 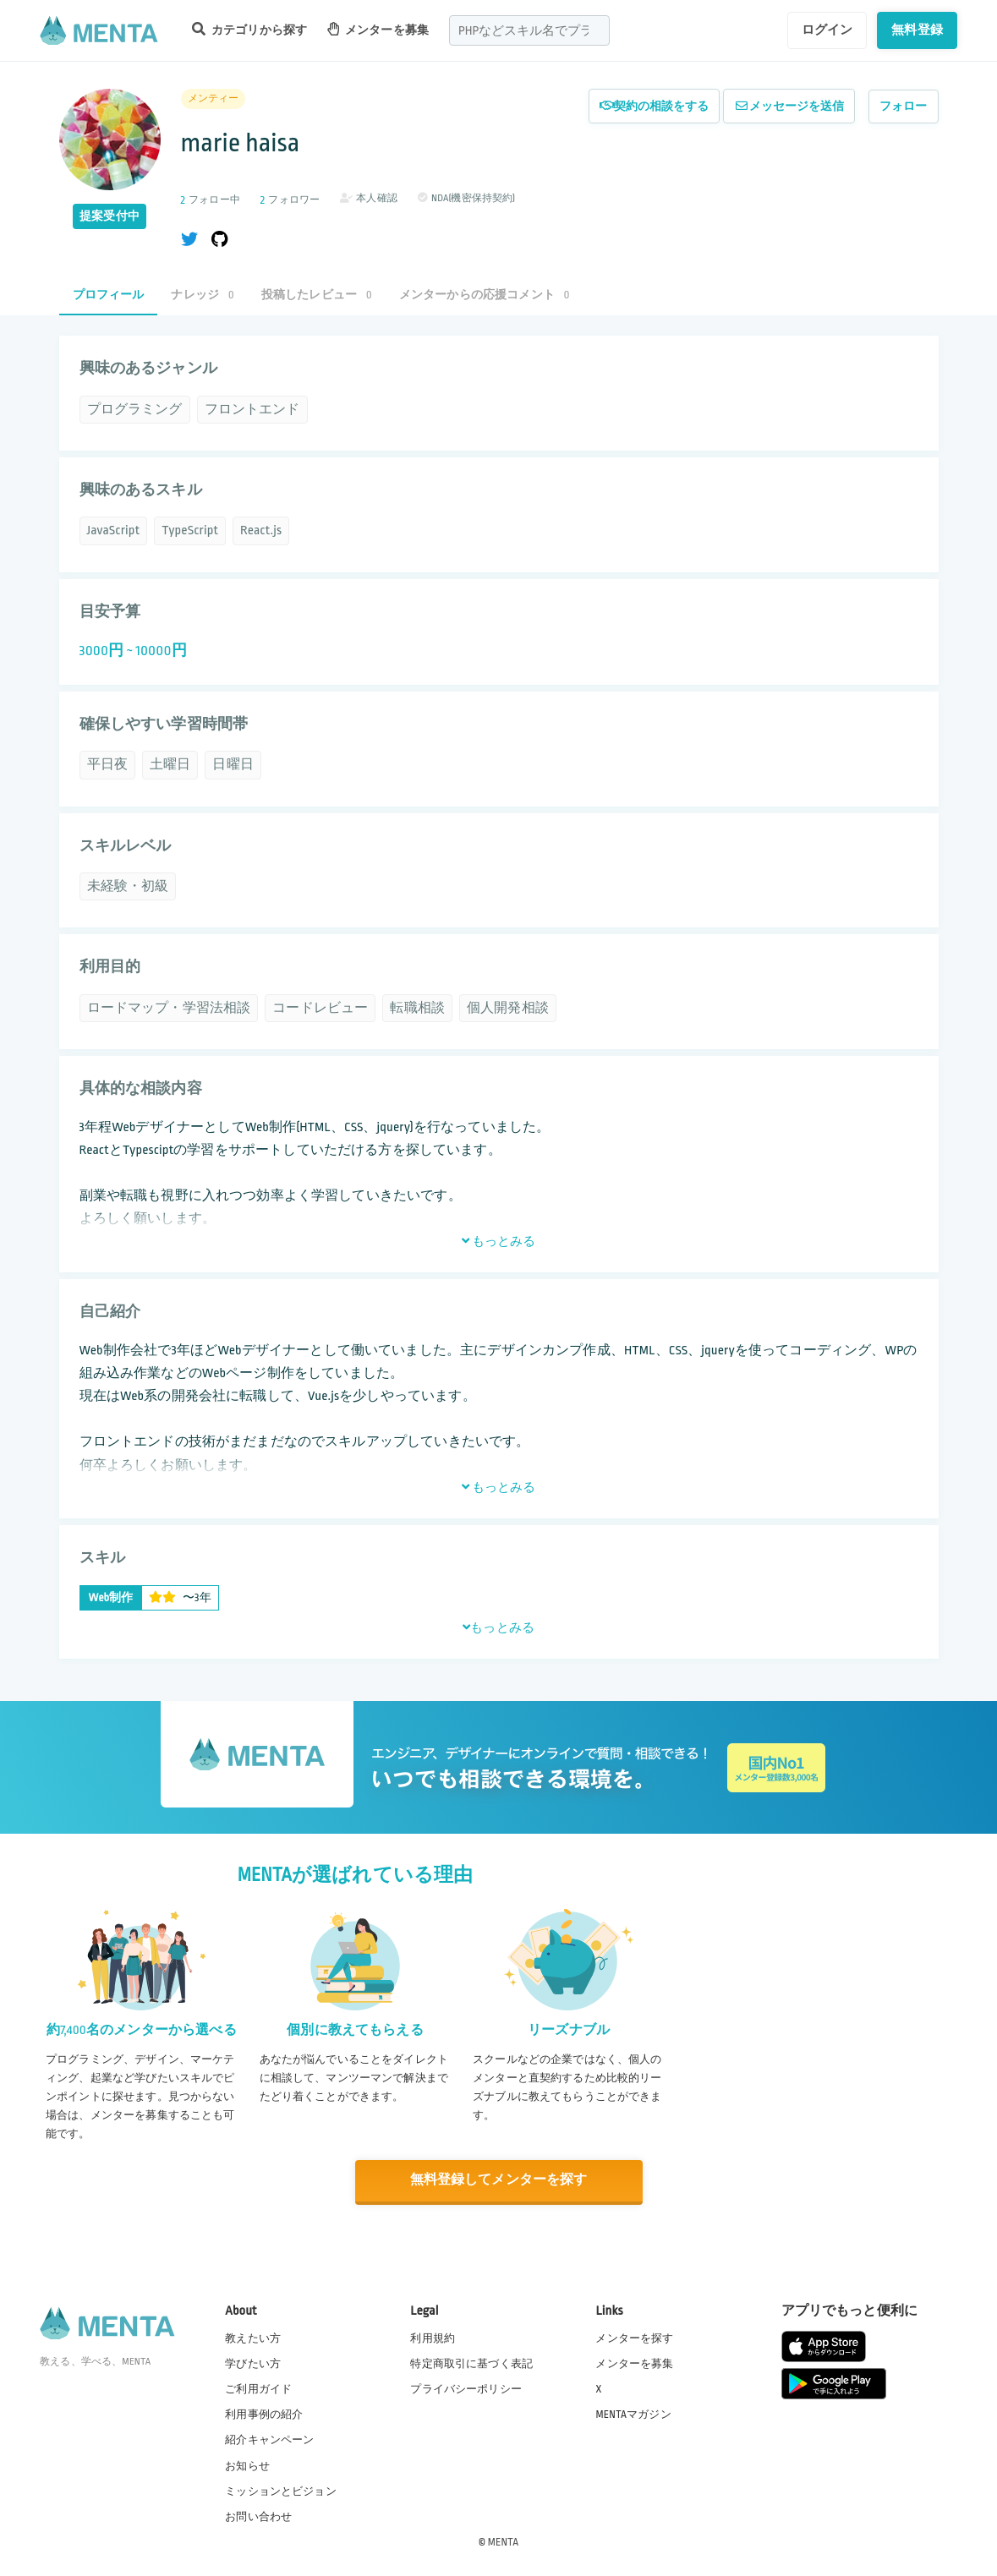 What do you see at coordinates (827, 29) in the screenshot?
I see `ログイン` at bounding box center [827, 29].